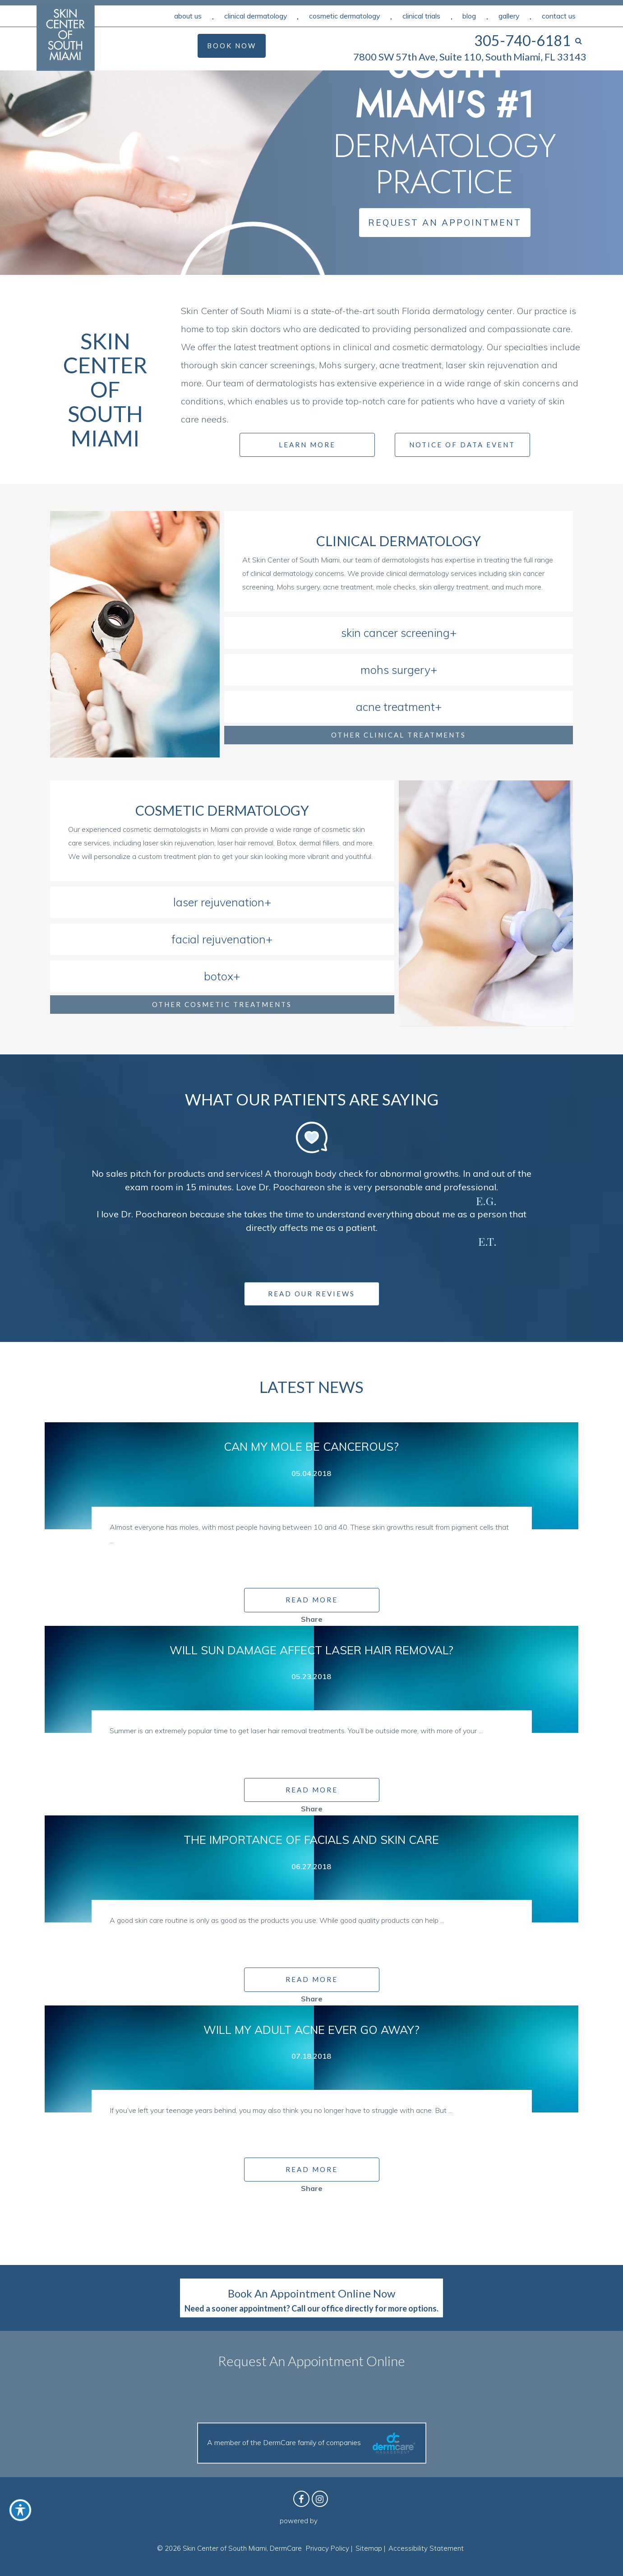 This screenshot has height=2576, width=623. What do you see at coordinates (368, 2548) in the screenshot?
I see `Sitemap` at bounding box center [368, 2548].